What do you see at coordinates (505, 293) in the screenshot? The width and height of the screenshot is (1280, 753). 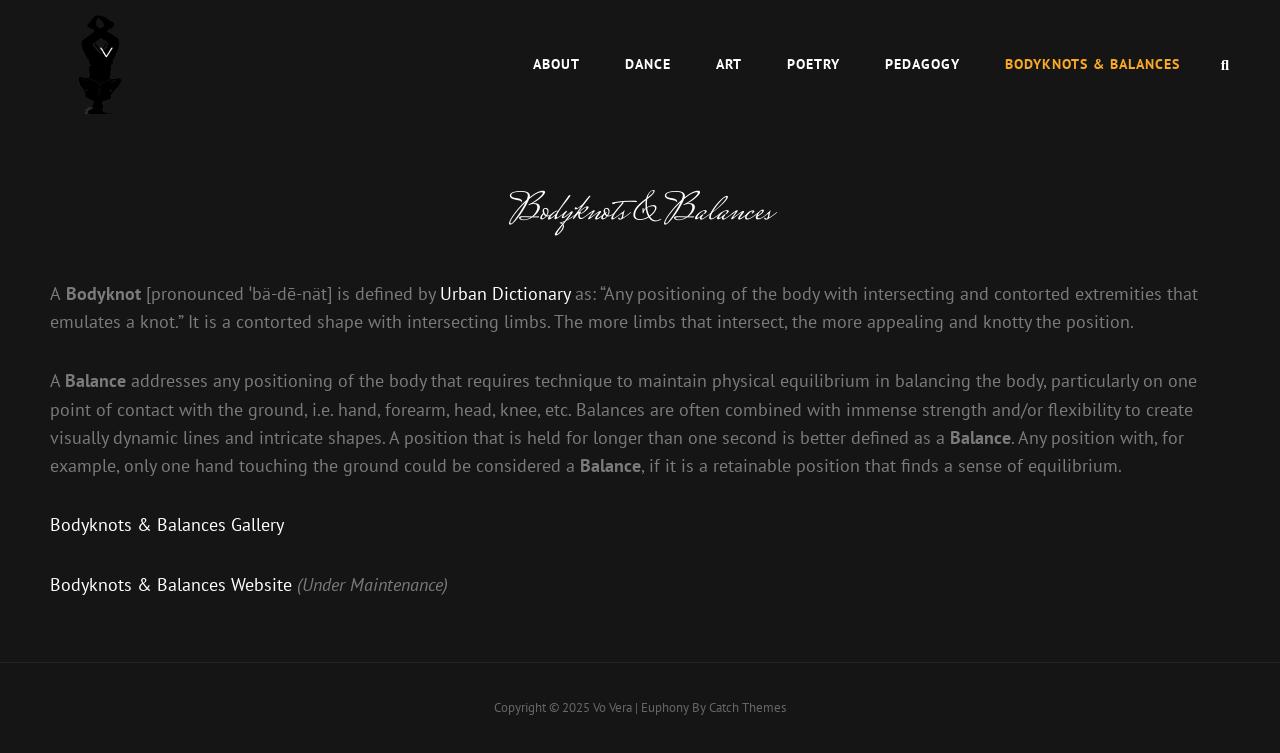 I see `Urban Dictionary` at bounding box center [505, 293].